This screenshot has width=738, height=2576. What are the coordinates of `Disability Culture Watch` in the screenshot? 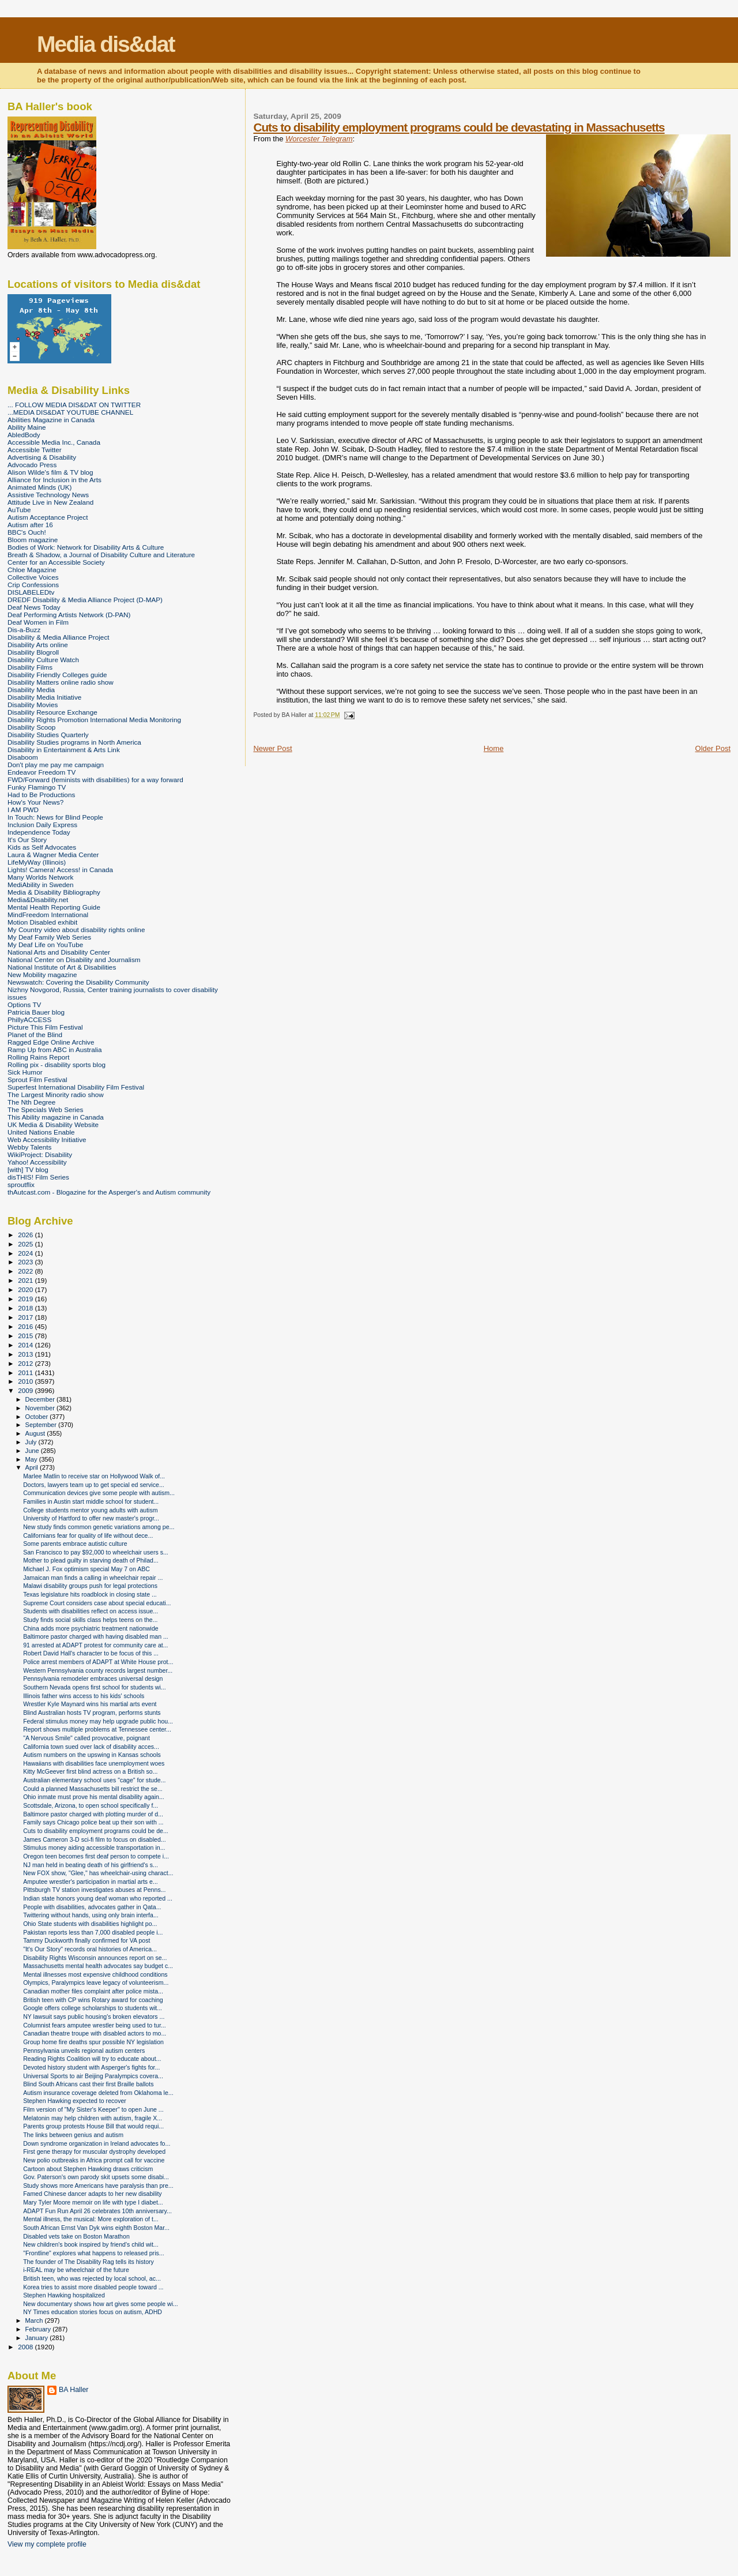 It's located at (43, 659).